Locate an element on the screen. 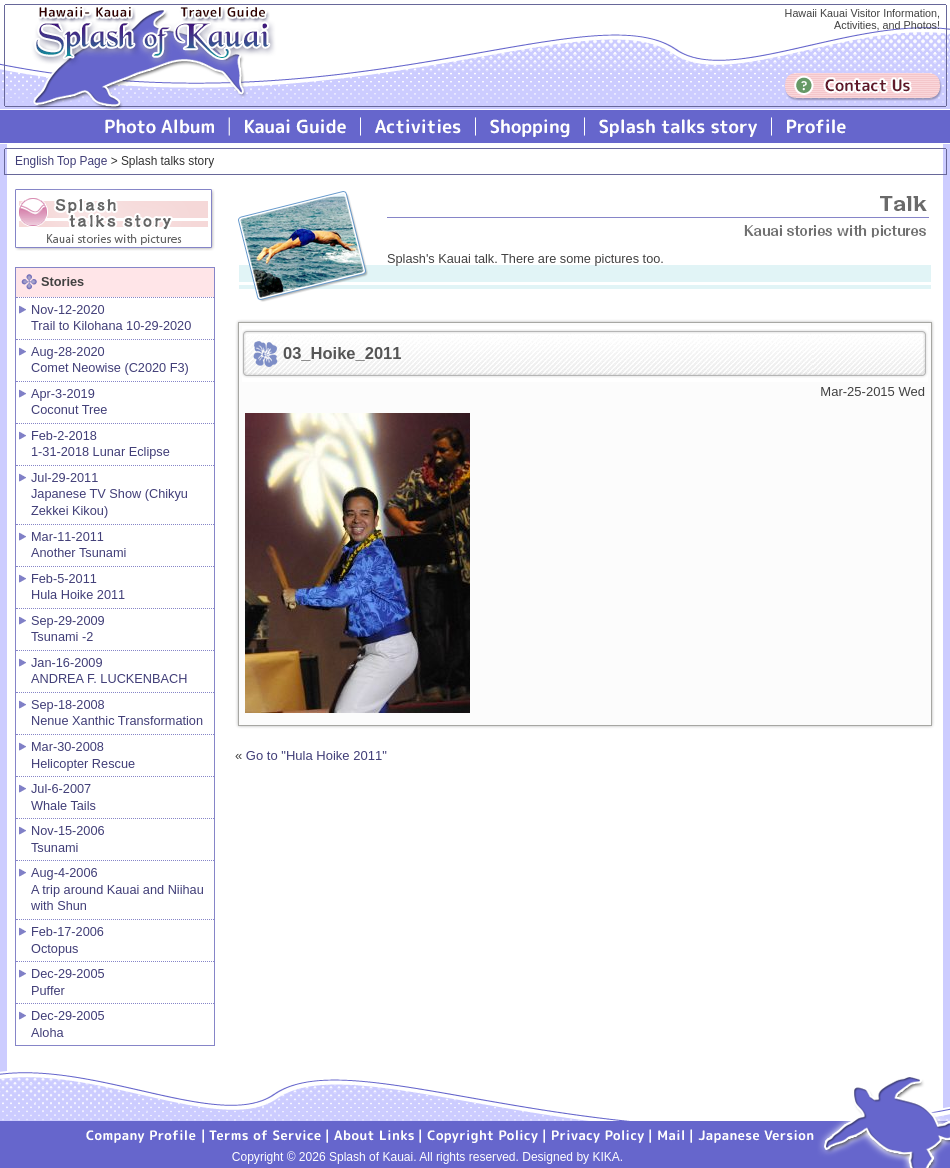  Profile is located at coordinates (814, 126).